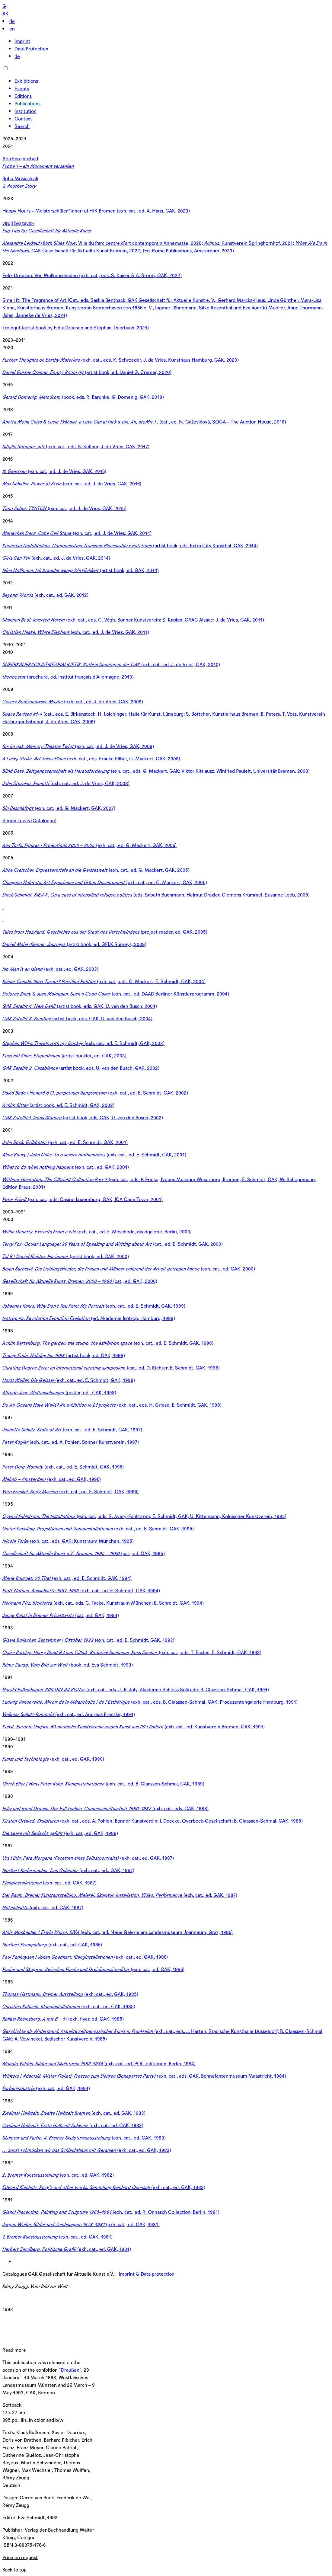 Image resolution: width=332 pixels, height=2576 pixels. What do you see at coordinates (21, 88) in the screenshot?
I see `Events` at bounding box center [21, 88].